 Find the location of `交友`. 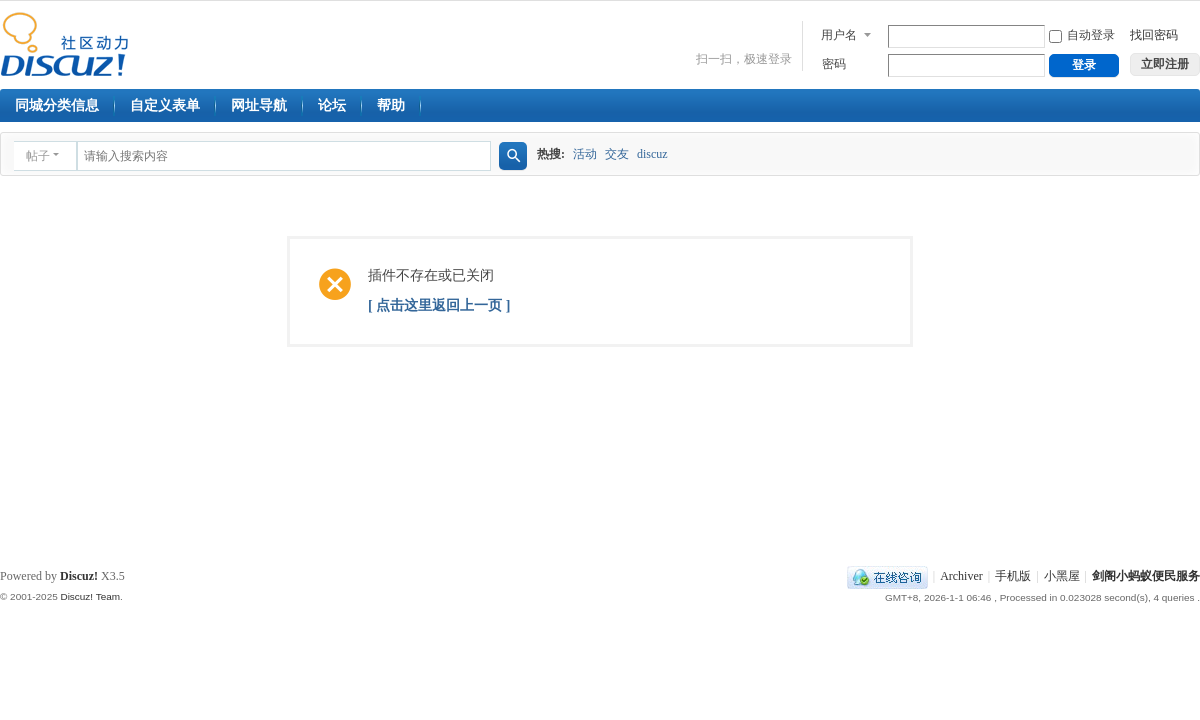

交友 is located at coordinates (617, 154).